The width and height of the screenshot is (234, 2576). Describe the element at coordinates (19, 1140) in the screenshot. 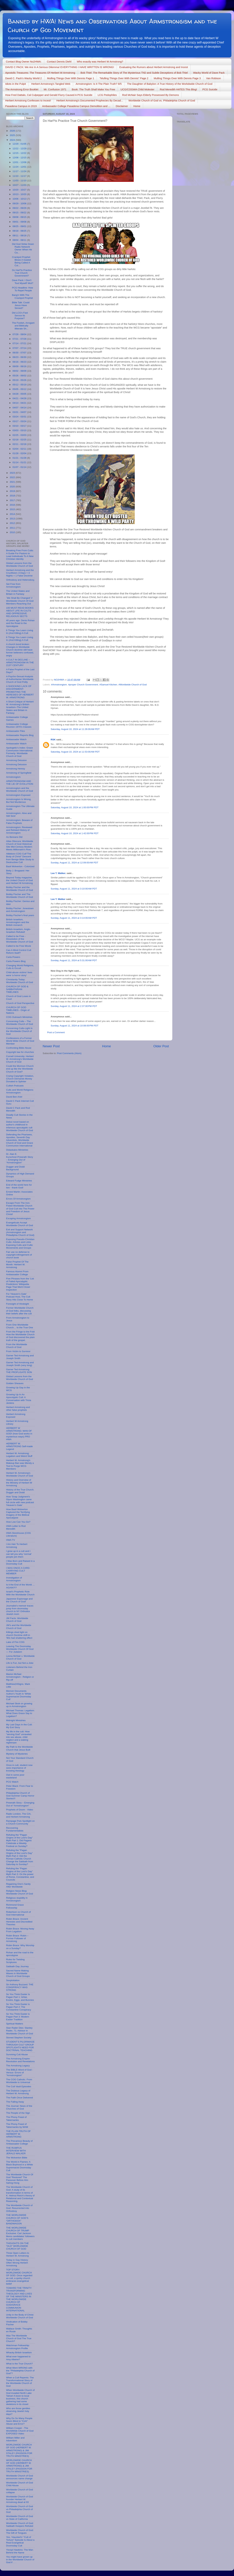

I see `Defending the Pharisees, Apostles, Seventh Day Adventists, Worldwide Church of God and Grace Communion International` at that location.